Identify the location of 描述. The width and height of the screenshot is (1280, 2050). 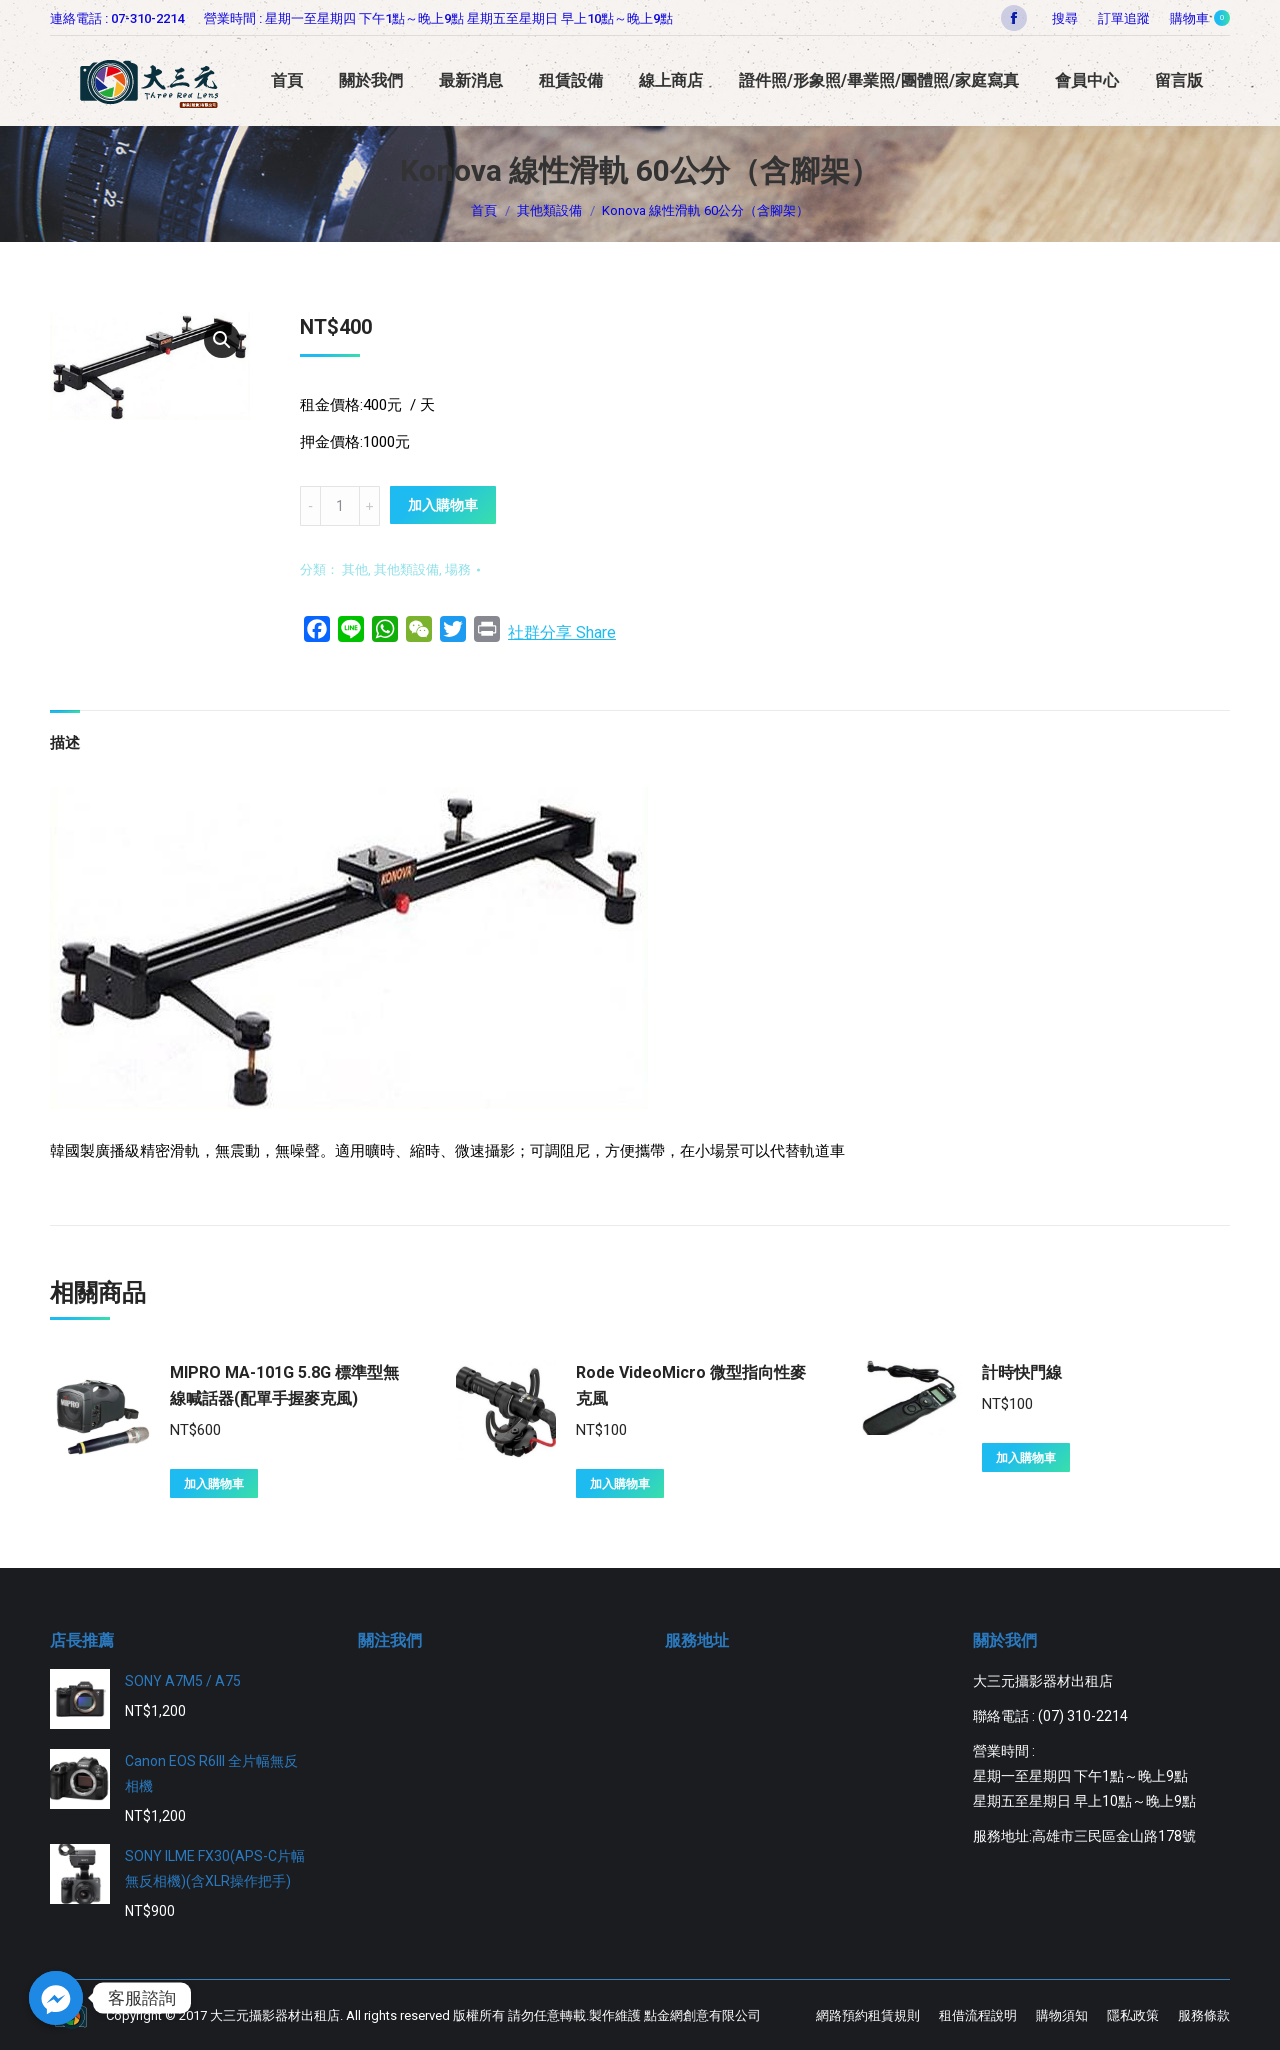
(65, 743).